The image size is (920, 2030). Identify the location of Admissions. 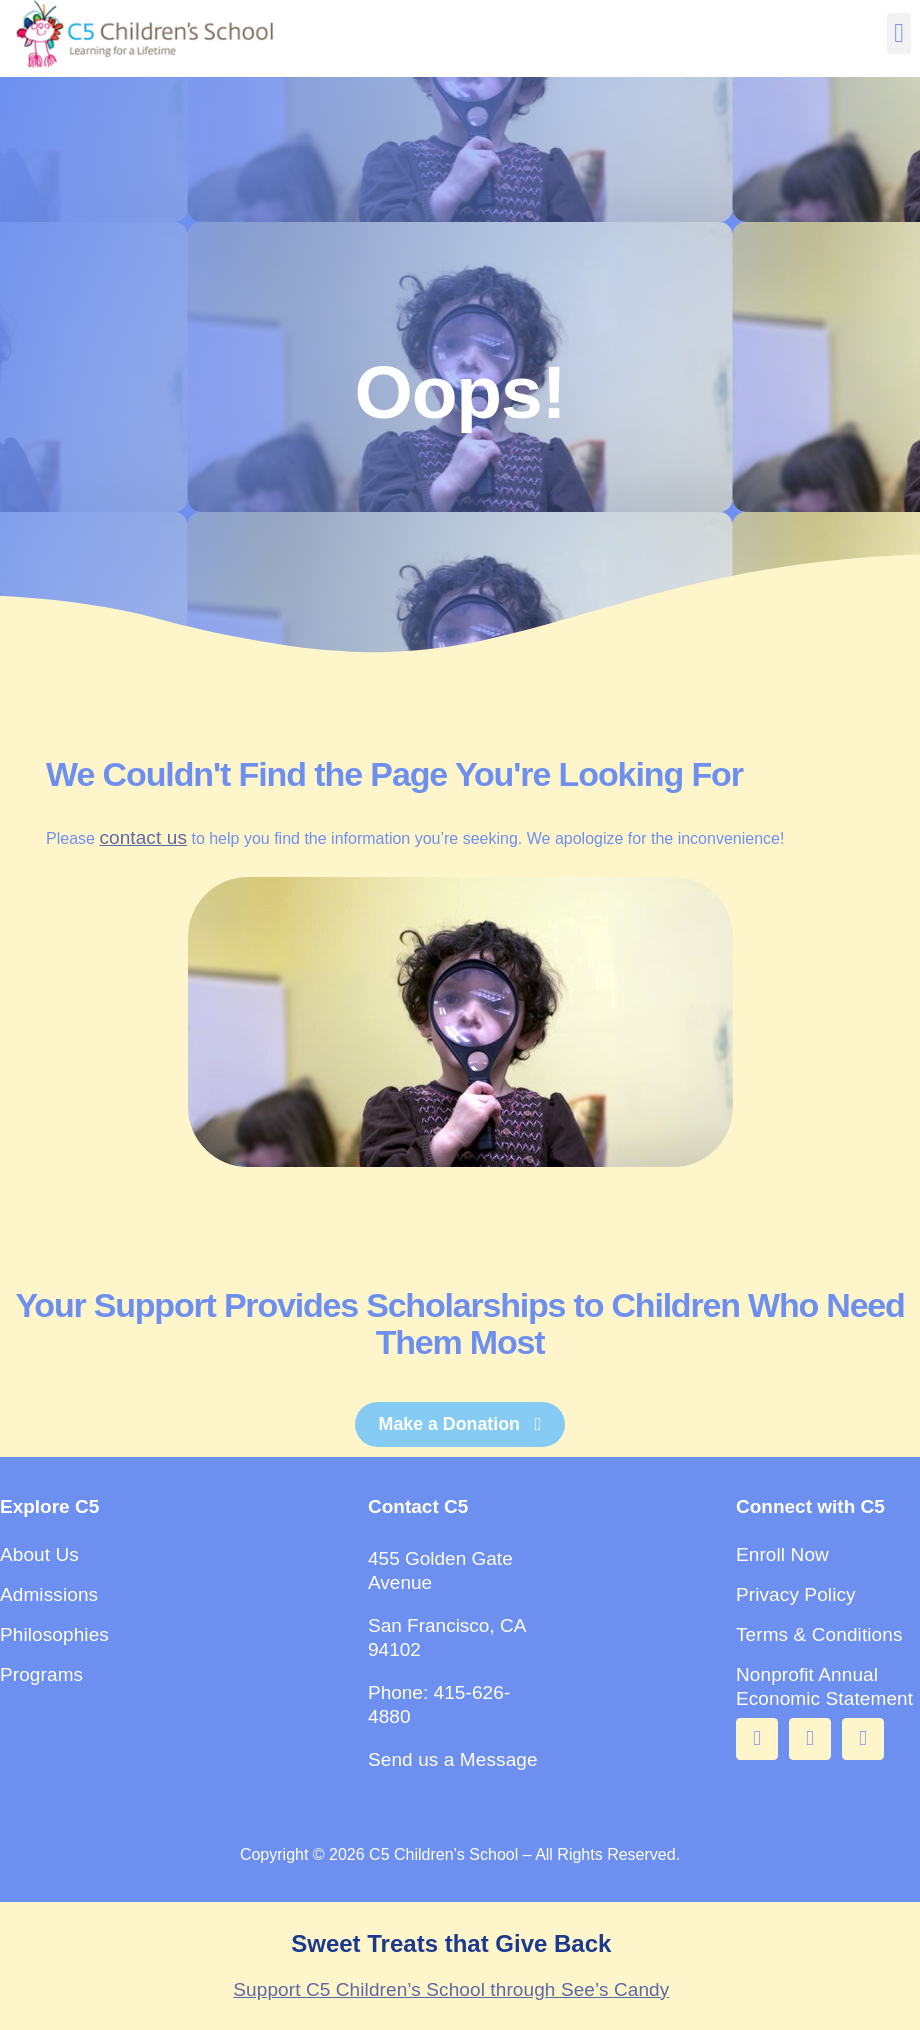
(49, 1594).